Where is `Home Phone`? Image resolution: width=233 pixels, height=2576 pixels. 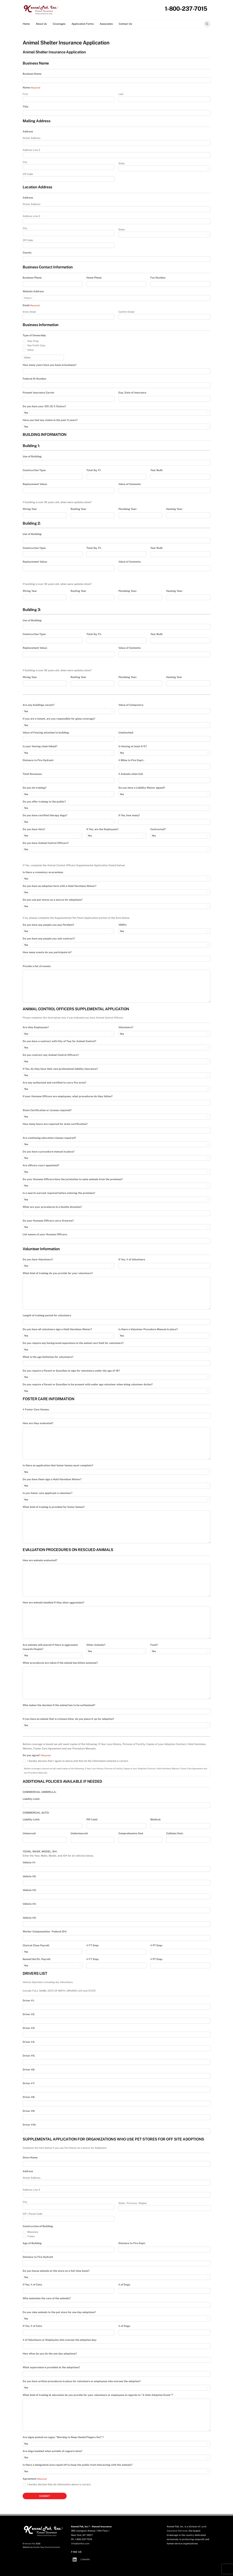 Home Phone is located at coordinates (94, 277).